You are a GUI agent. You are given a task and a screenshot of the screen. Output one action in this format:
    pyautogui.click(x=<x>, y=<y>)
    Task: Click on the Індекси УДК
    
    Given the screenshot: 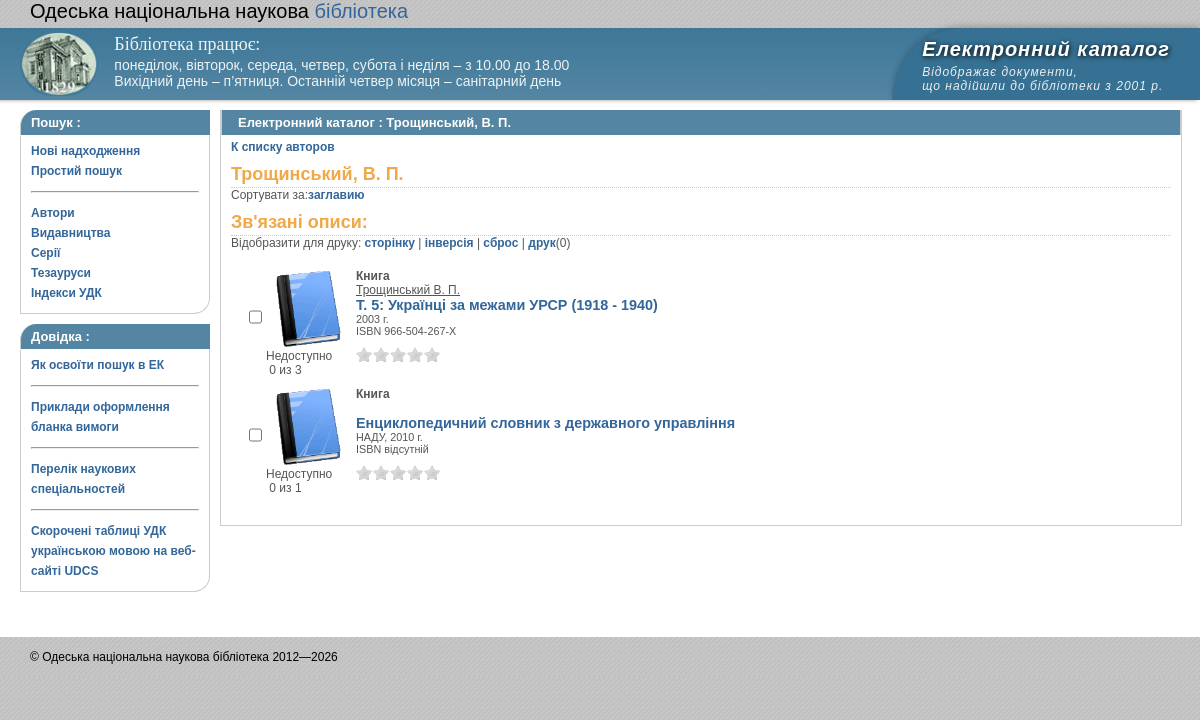 What is the action you would take?
    pyautogui.click(x=66, y=293)
    